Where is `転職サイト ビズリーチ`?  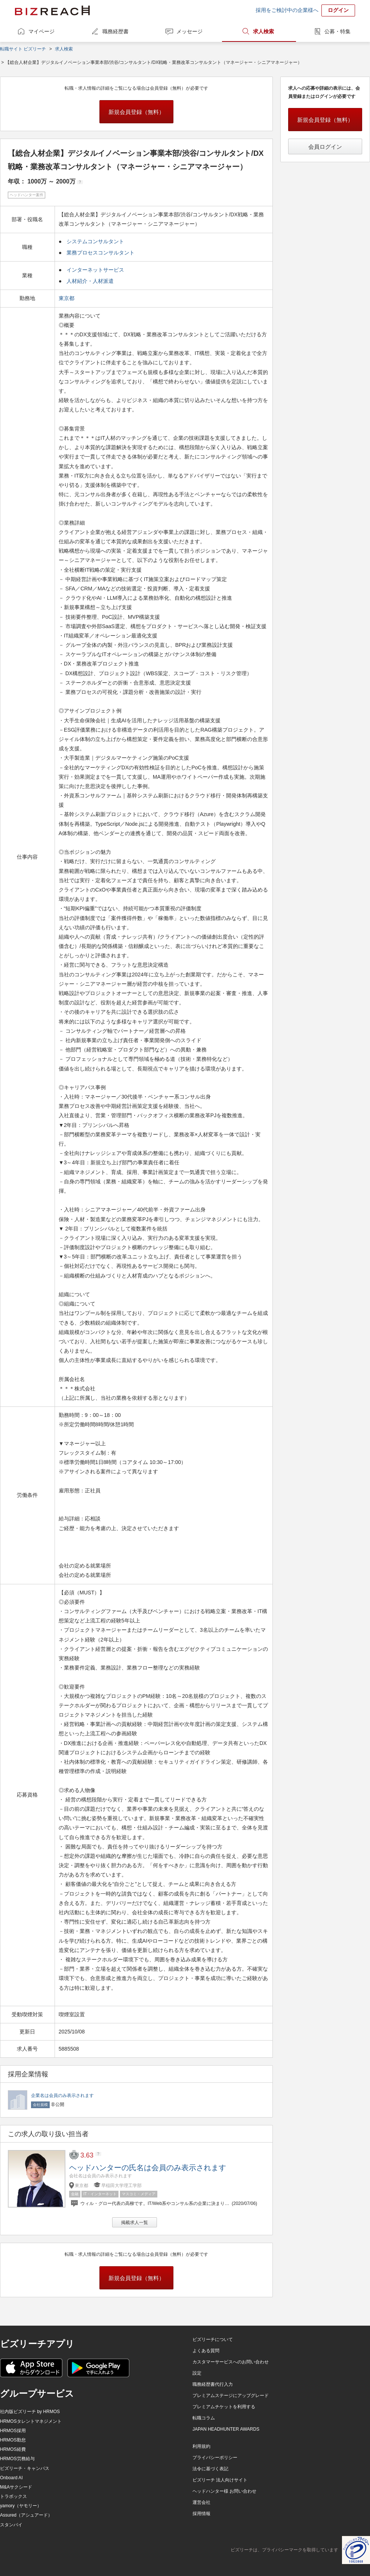
転職サイト ビズリーチ is located at coordinates (23, 49).